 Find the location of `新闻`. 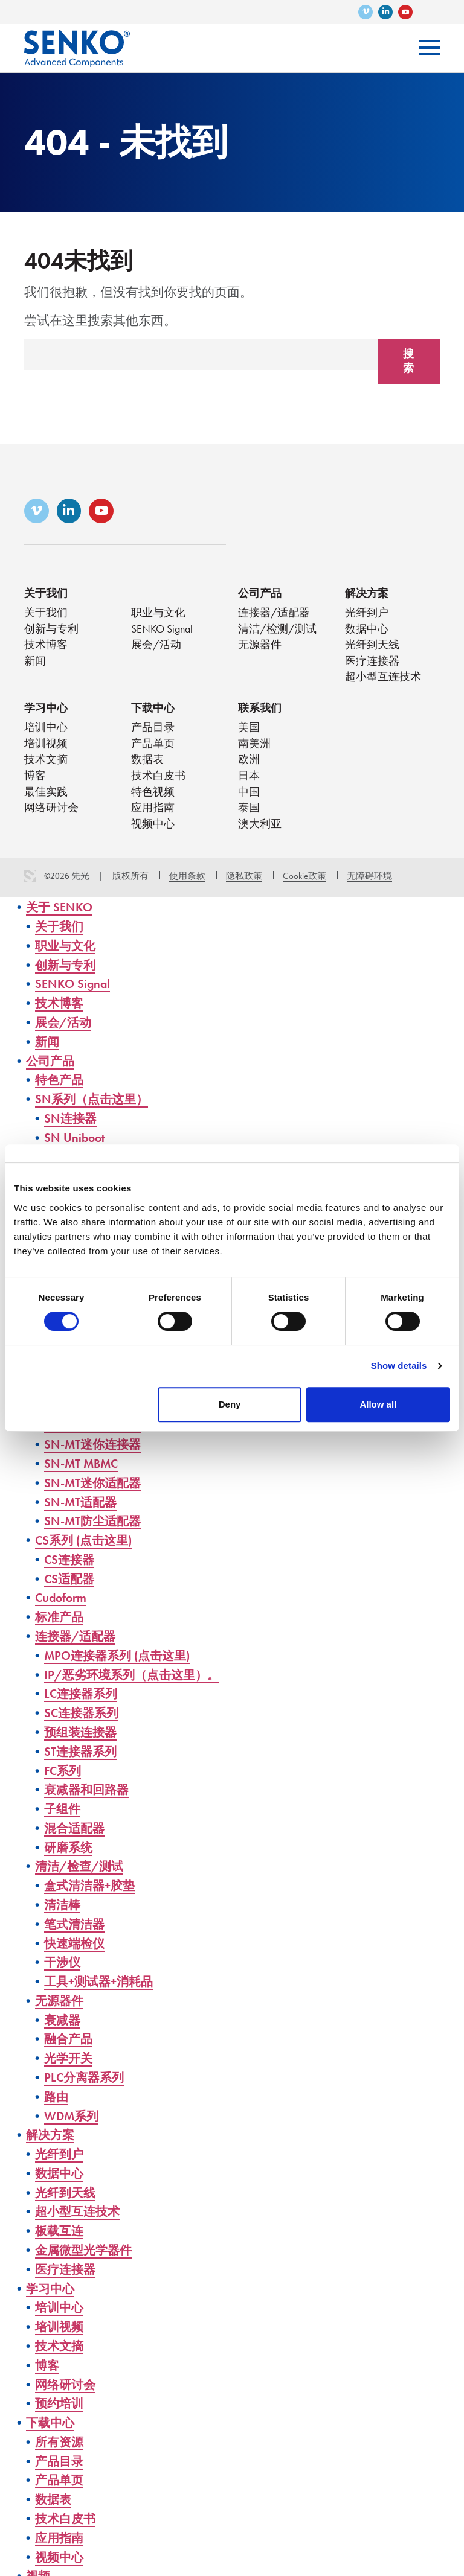

新闻 is located at coordinates (35, 664).